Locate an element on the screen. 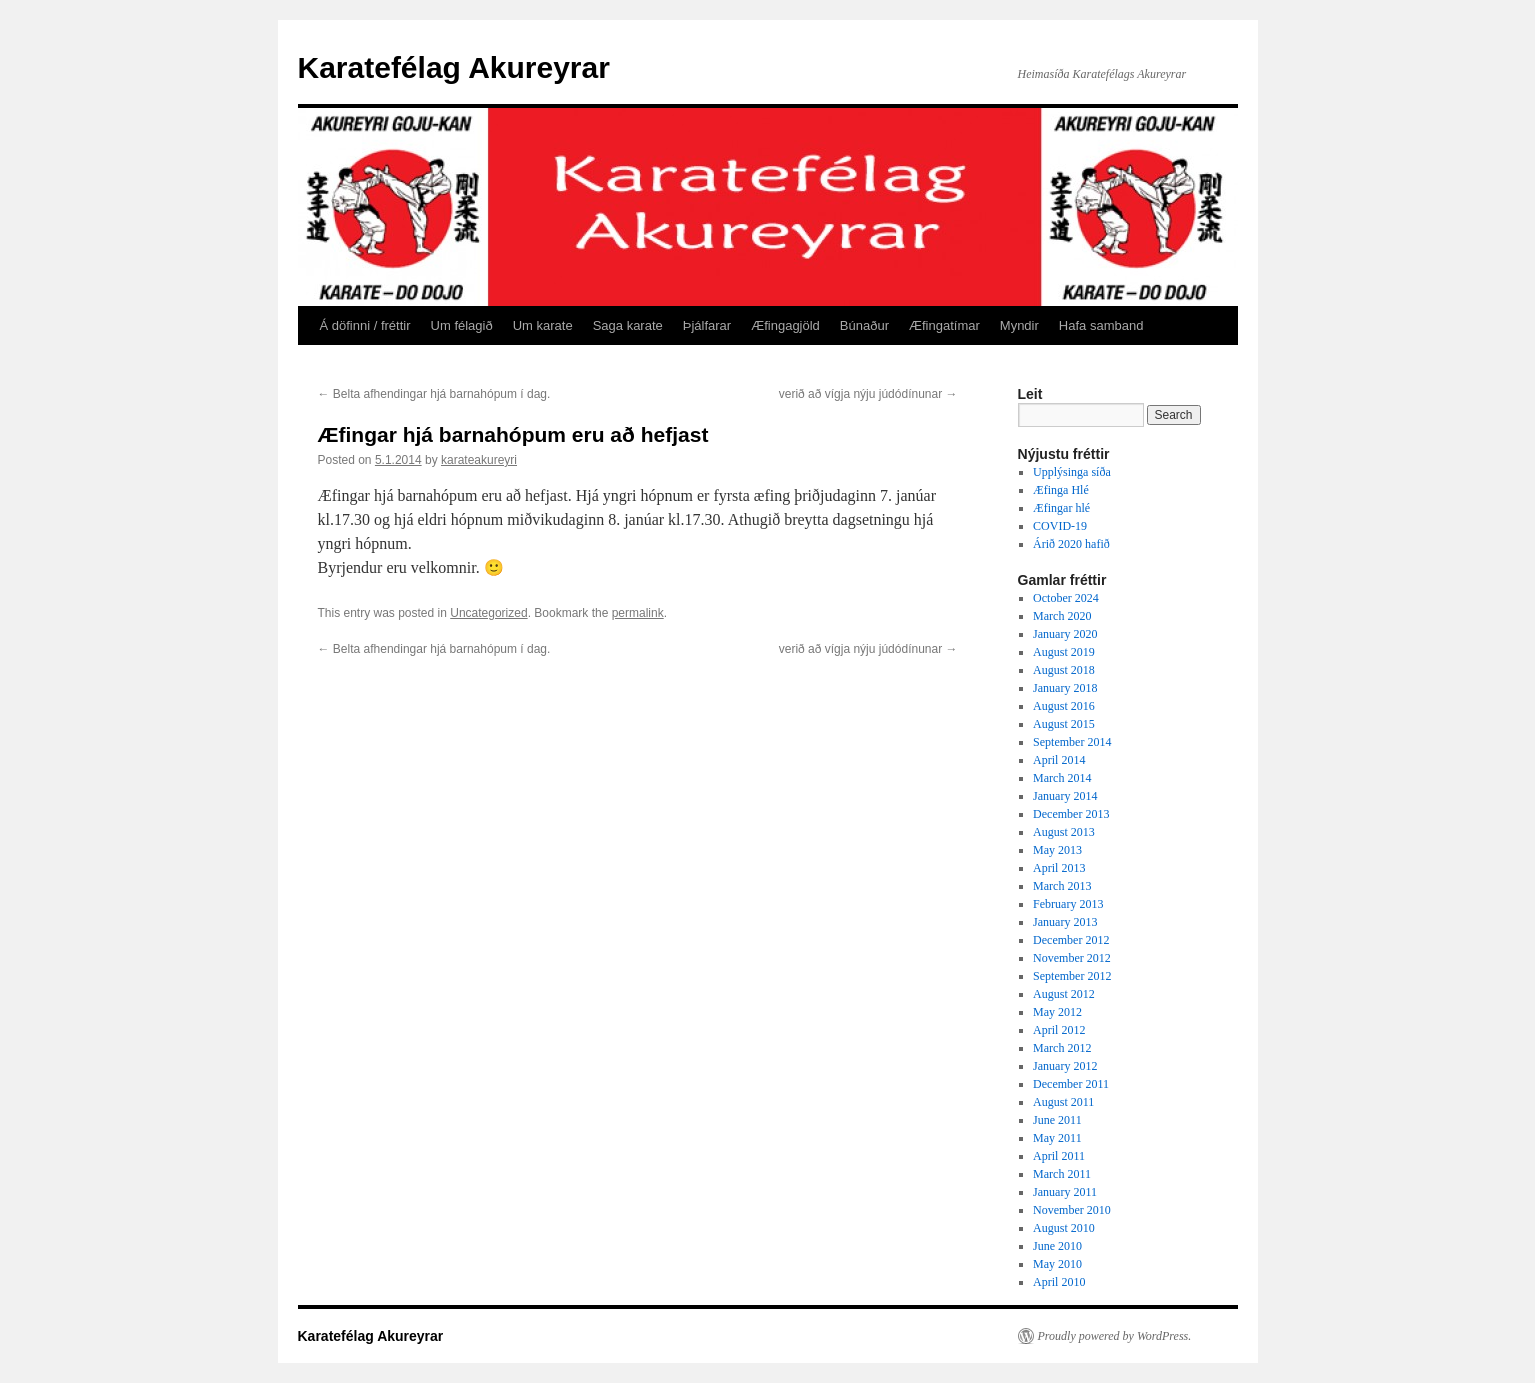 Image resolution: width=1535 pixels, height=1383 pixels. August 2016 is located at coordinates (1064, 706).